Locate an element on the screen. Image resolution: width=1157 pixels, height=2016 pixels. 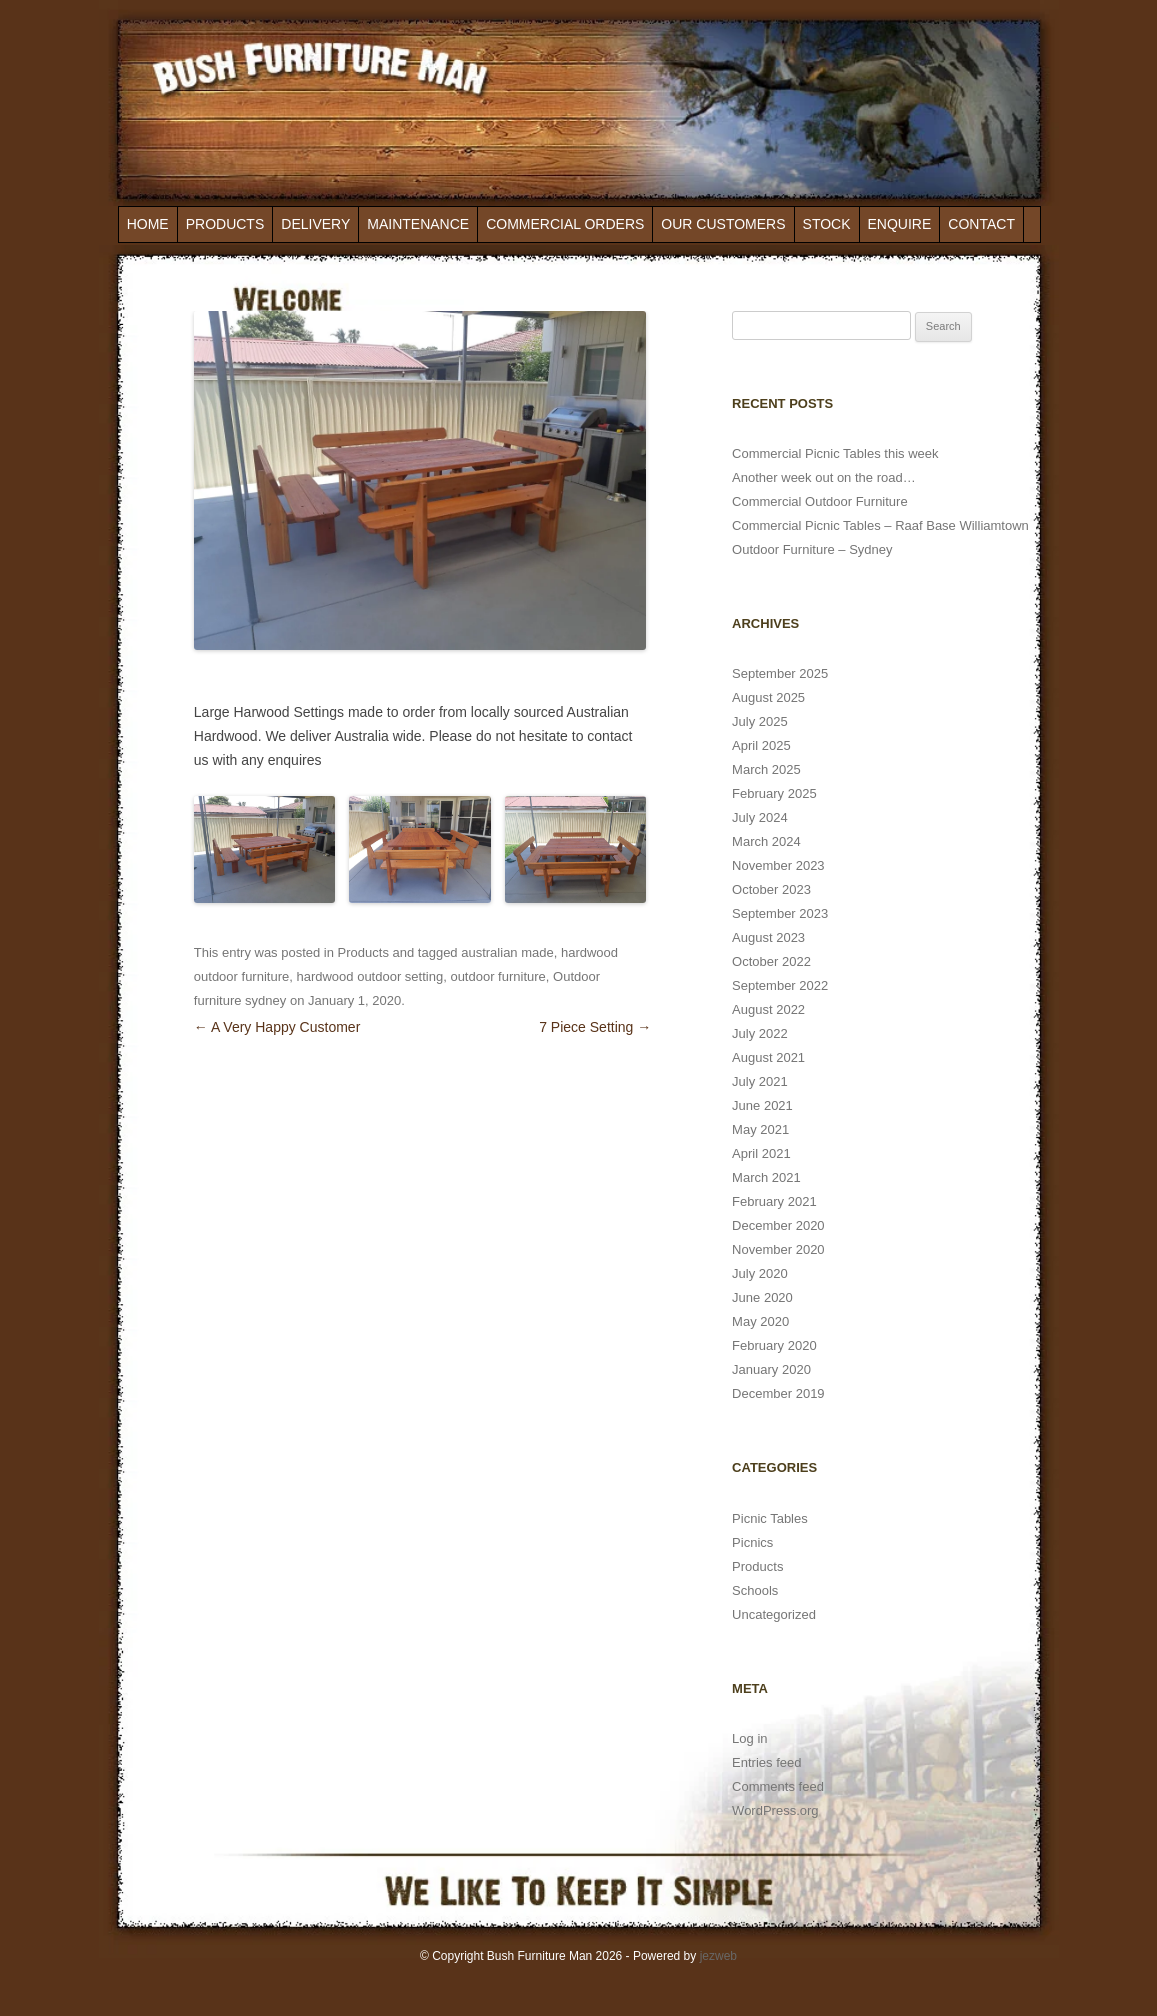
March 2025 is located at coordinates (766, 769).